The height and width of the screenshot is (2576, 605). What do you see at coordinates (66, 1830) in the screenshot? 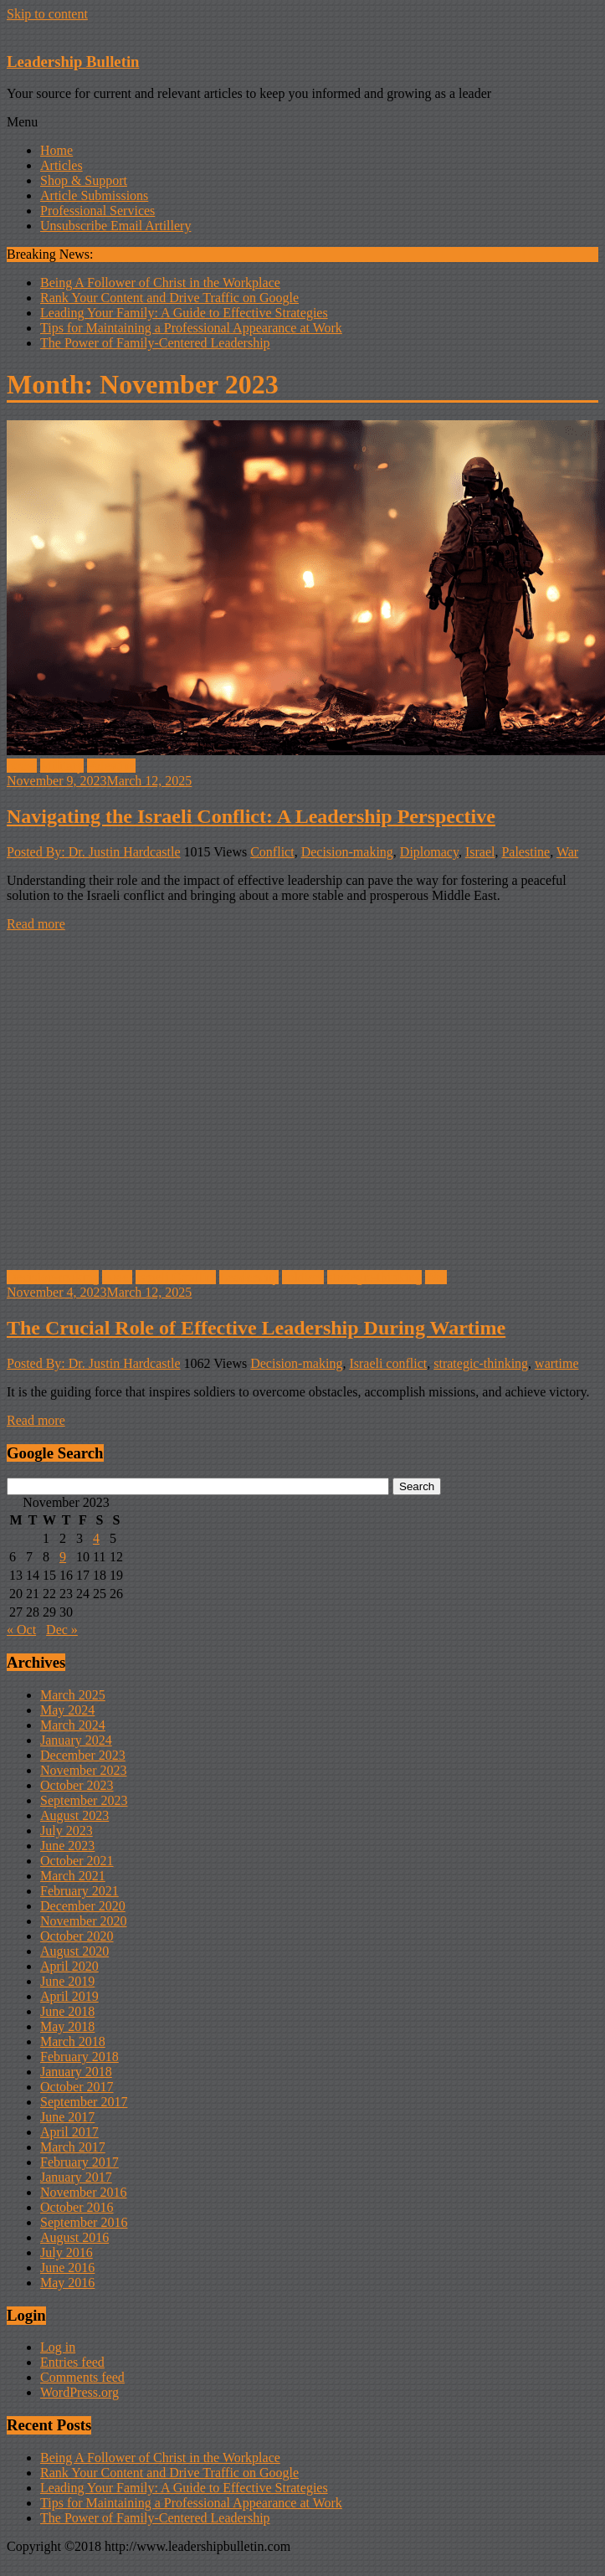
I see `July 2023` at bounding box center [66, 1830].